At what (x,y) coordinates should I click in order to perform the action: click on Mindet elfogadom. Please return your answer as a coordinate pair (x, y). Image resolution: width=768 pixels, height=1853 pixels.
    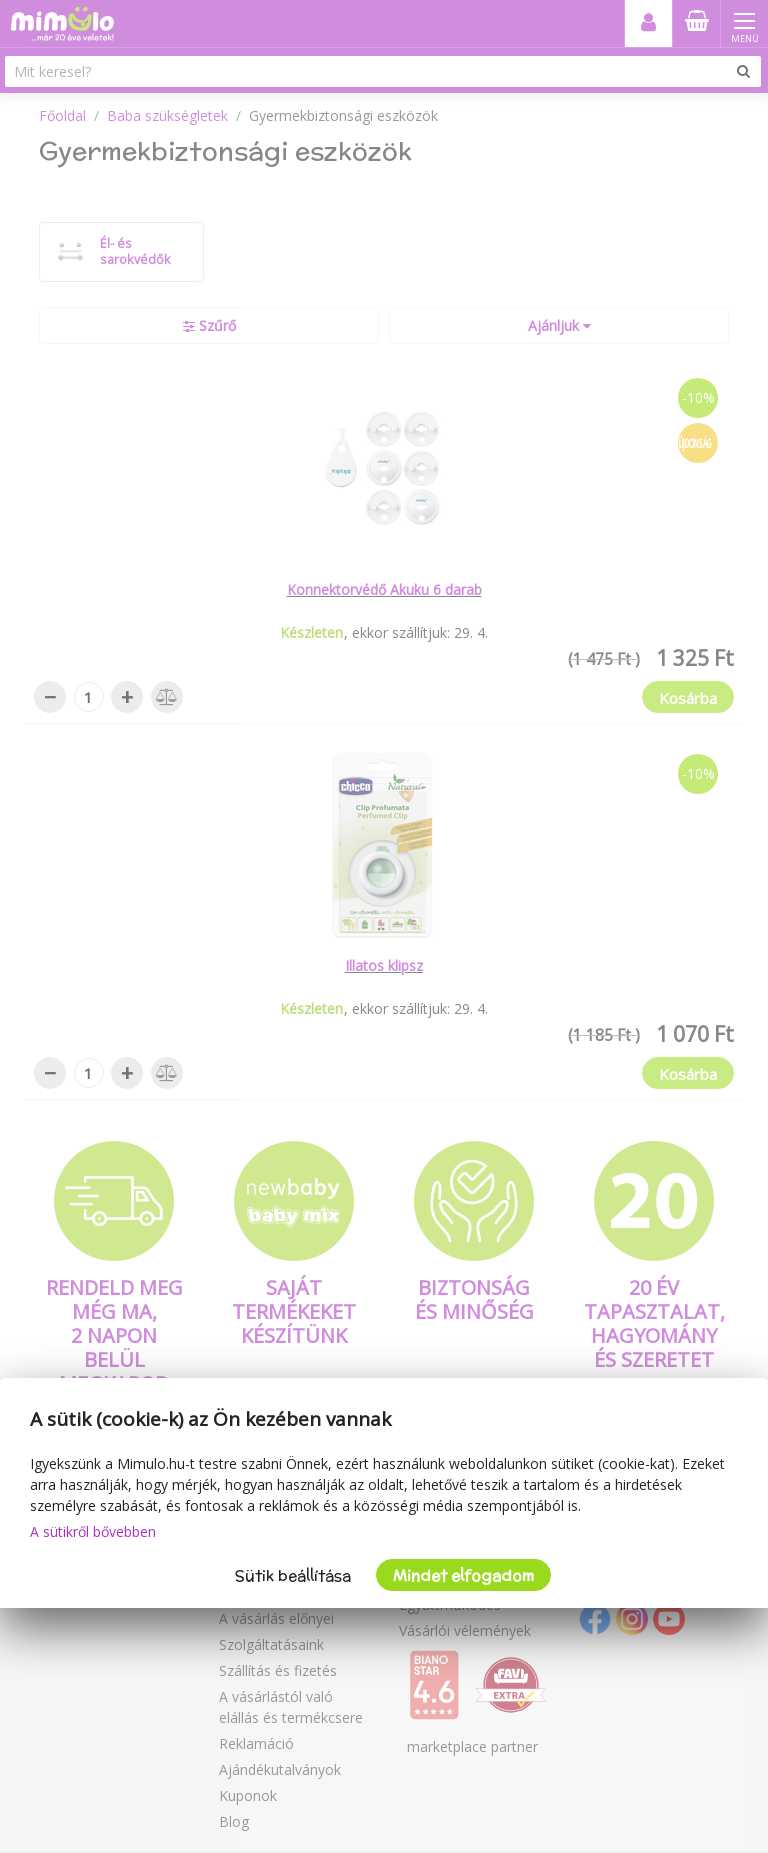
    Looking at the image, I should click on (463, 1575).